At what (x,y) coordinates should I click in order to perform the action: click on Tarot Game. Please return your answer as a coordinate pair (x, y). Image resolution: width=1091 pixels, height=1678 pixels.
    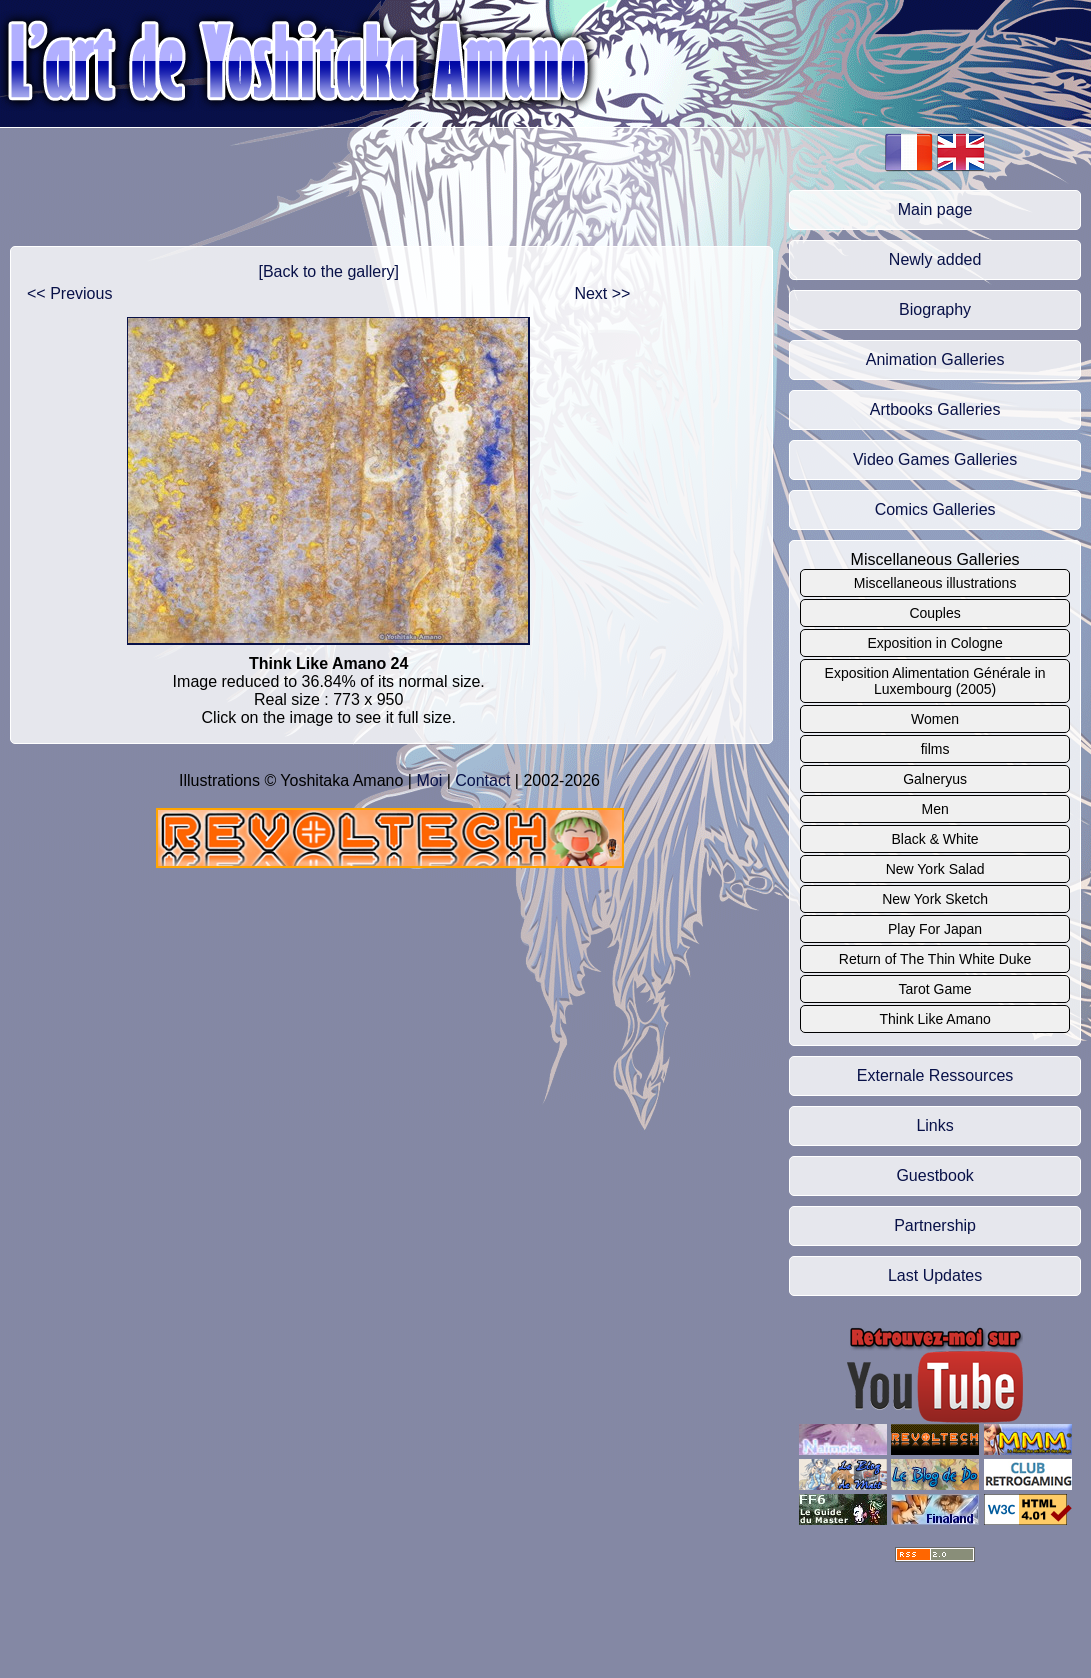
    Looking at the image, I should click on (935, 989).